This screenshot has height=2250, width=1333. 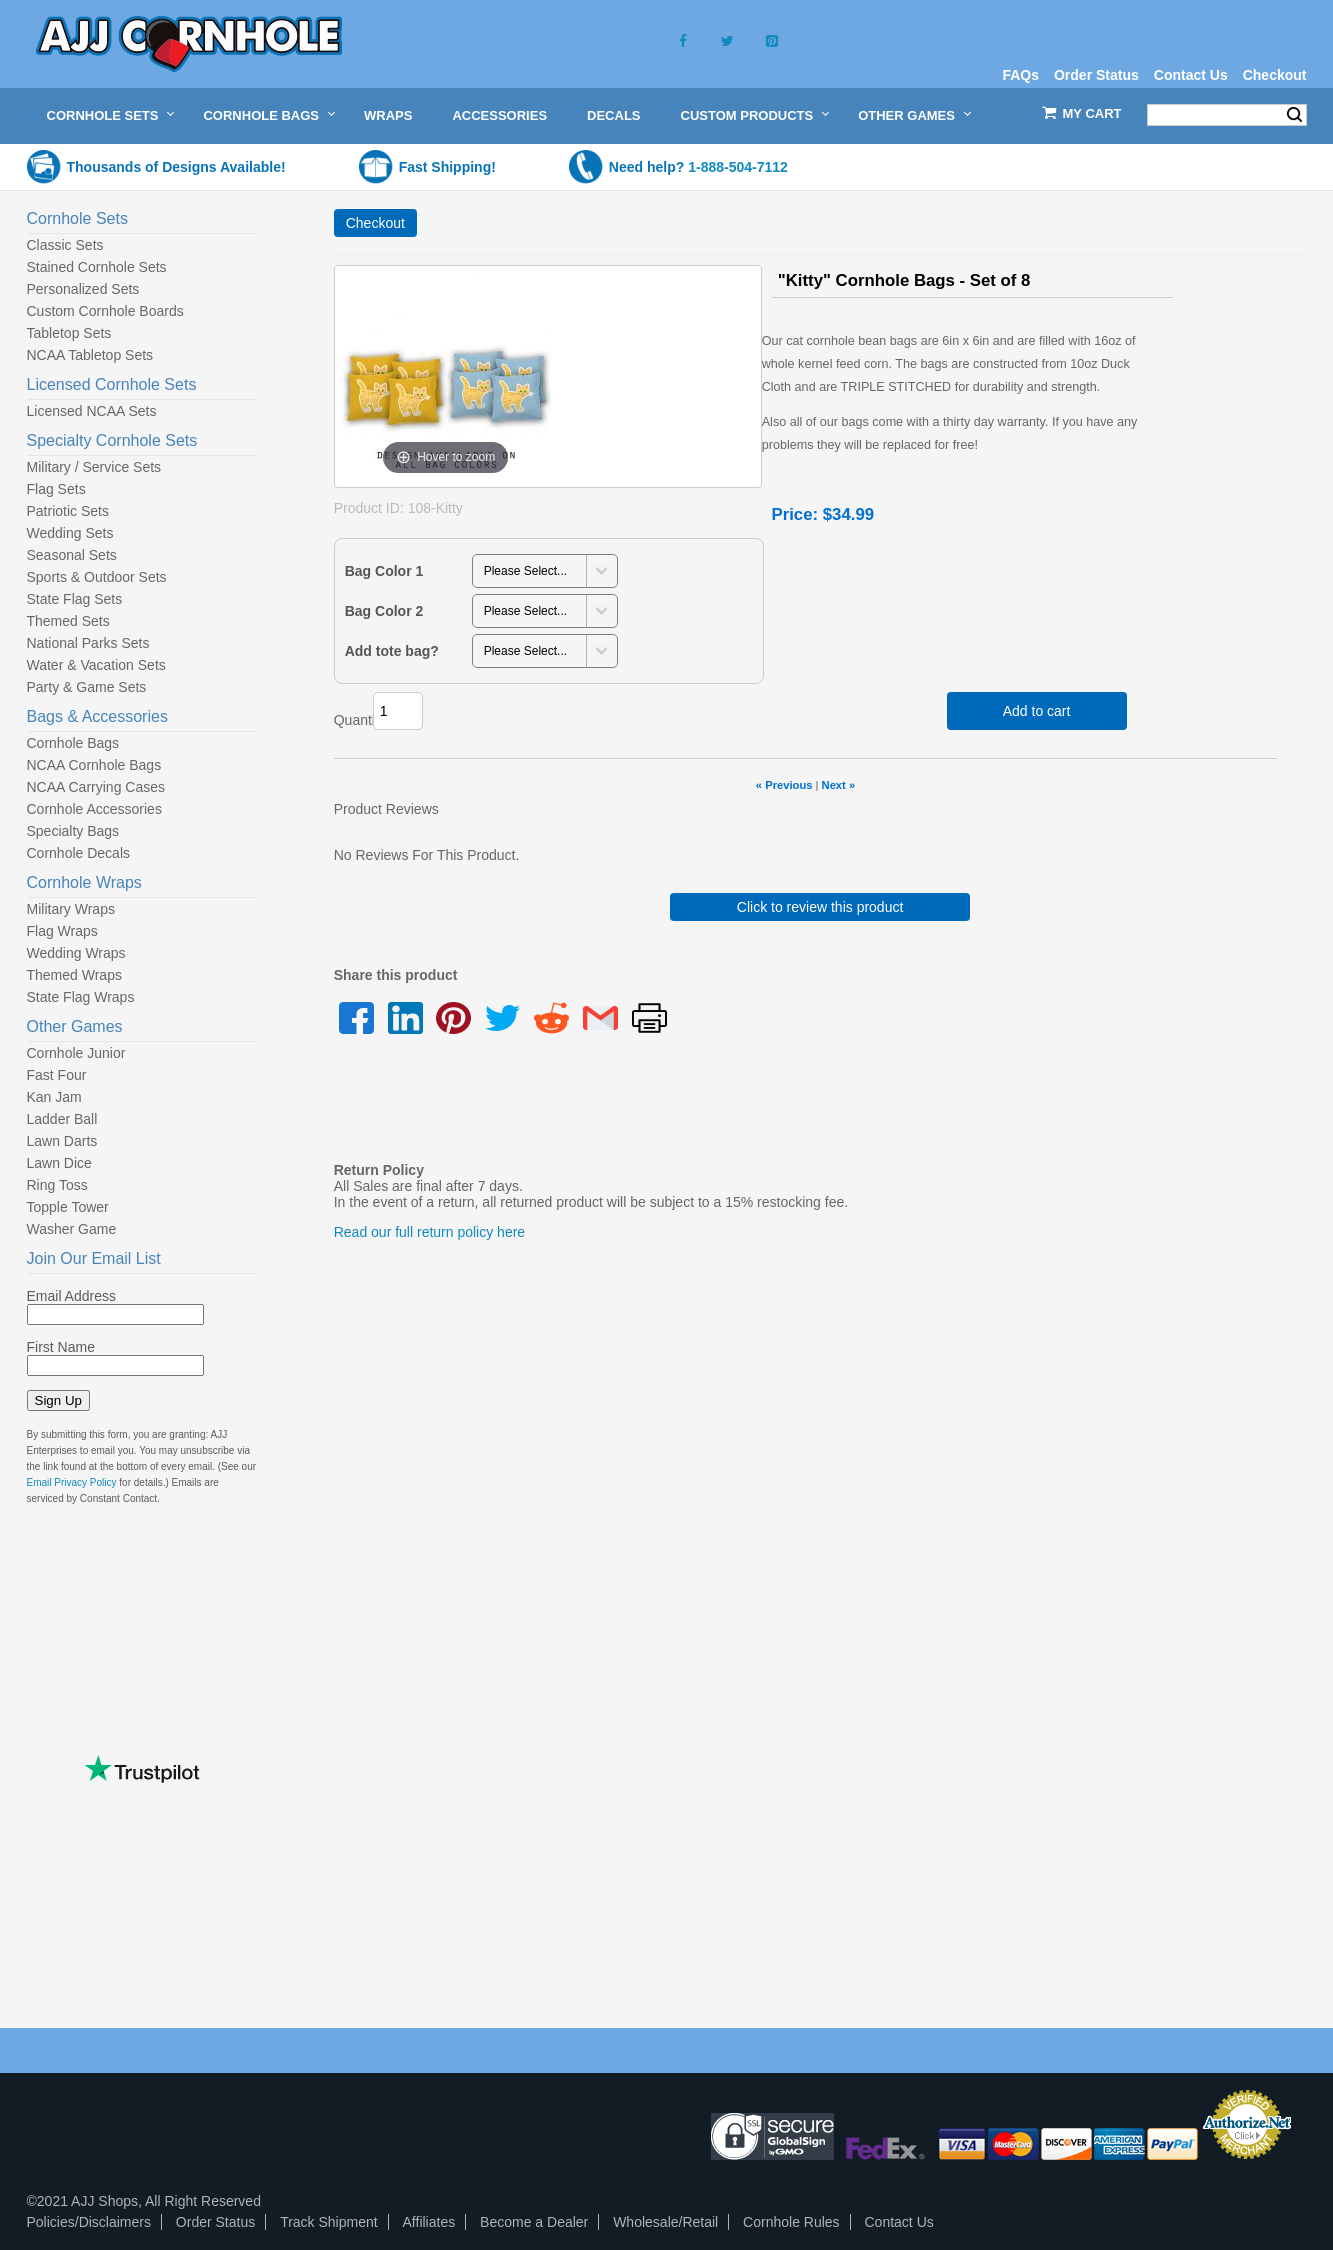 I want to click on Search, so click(x=1294, y=115).